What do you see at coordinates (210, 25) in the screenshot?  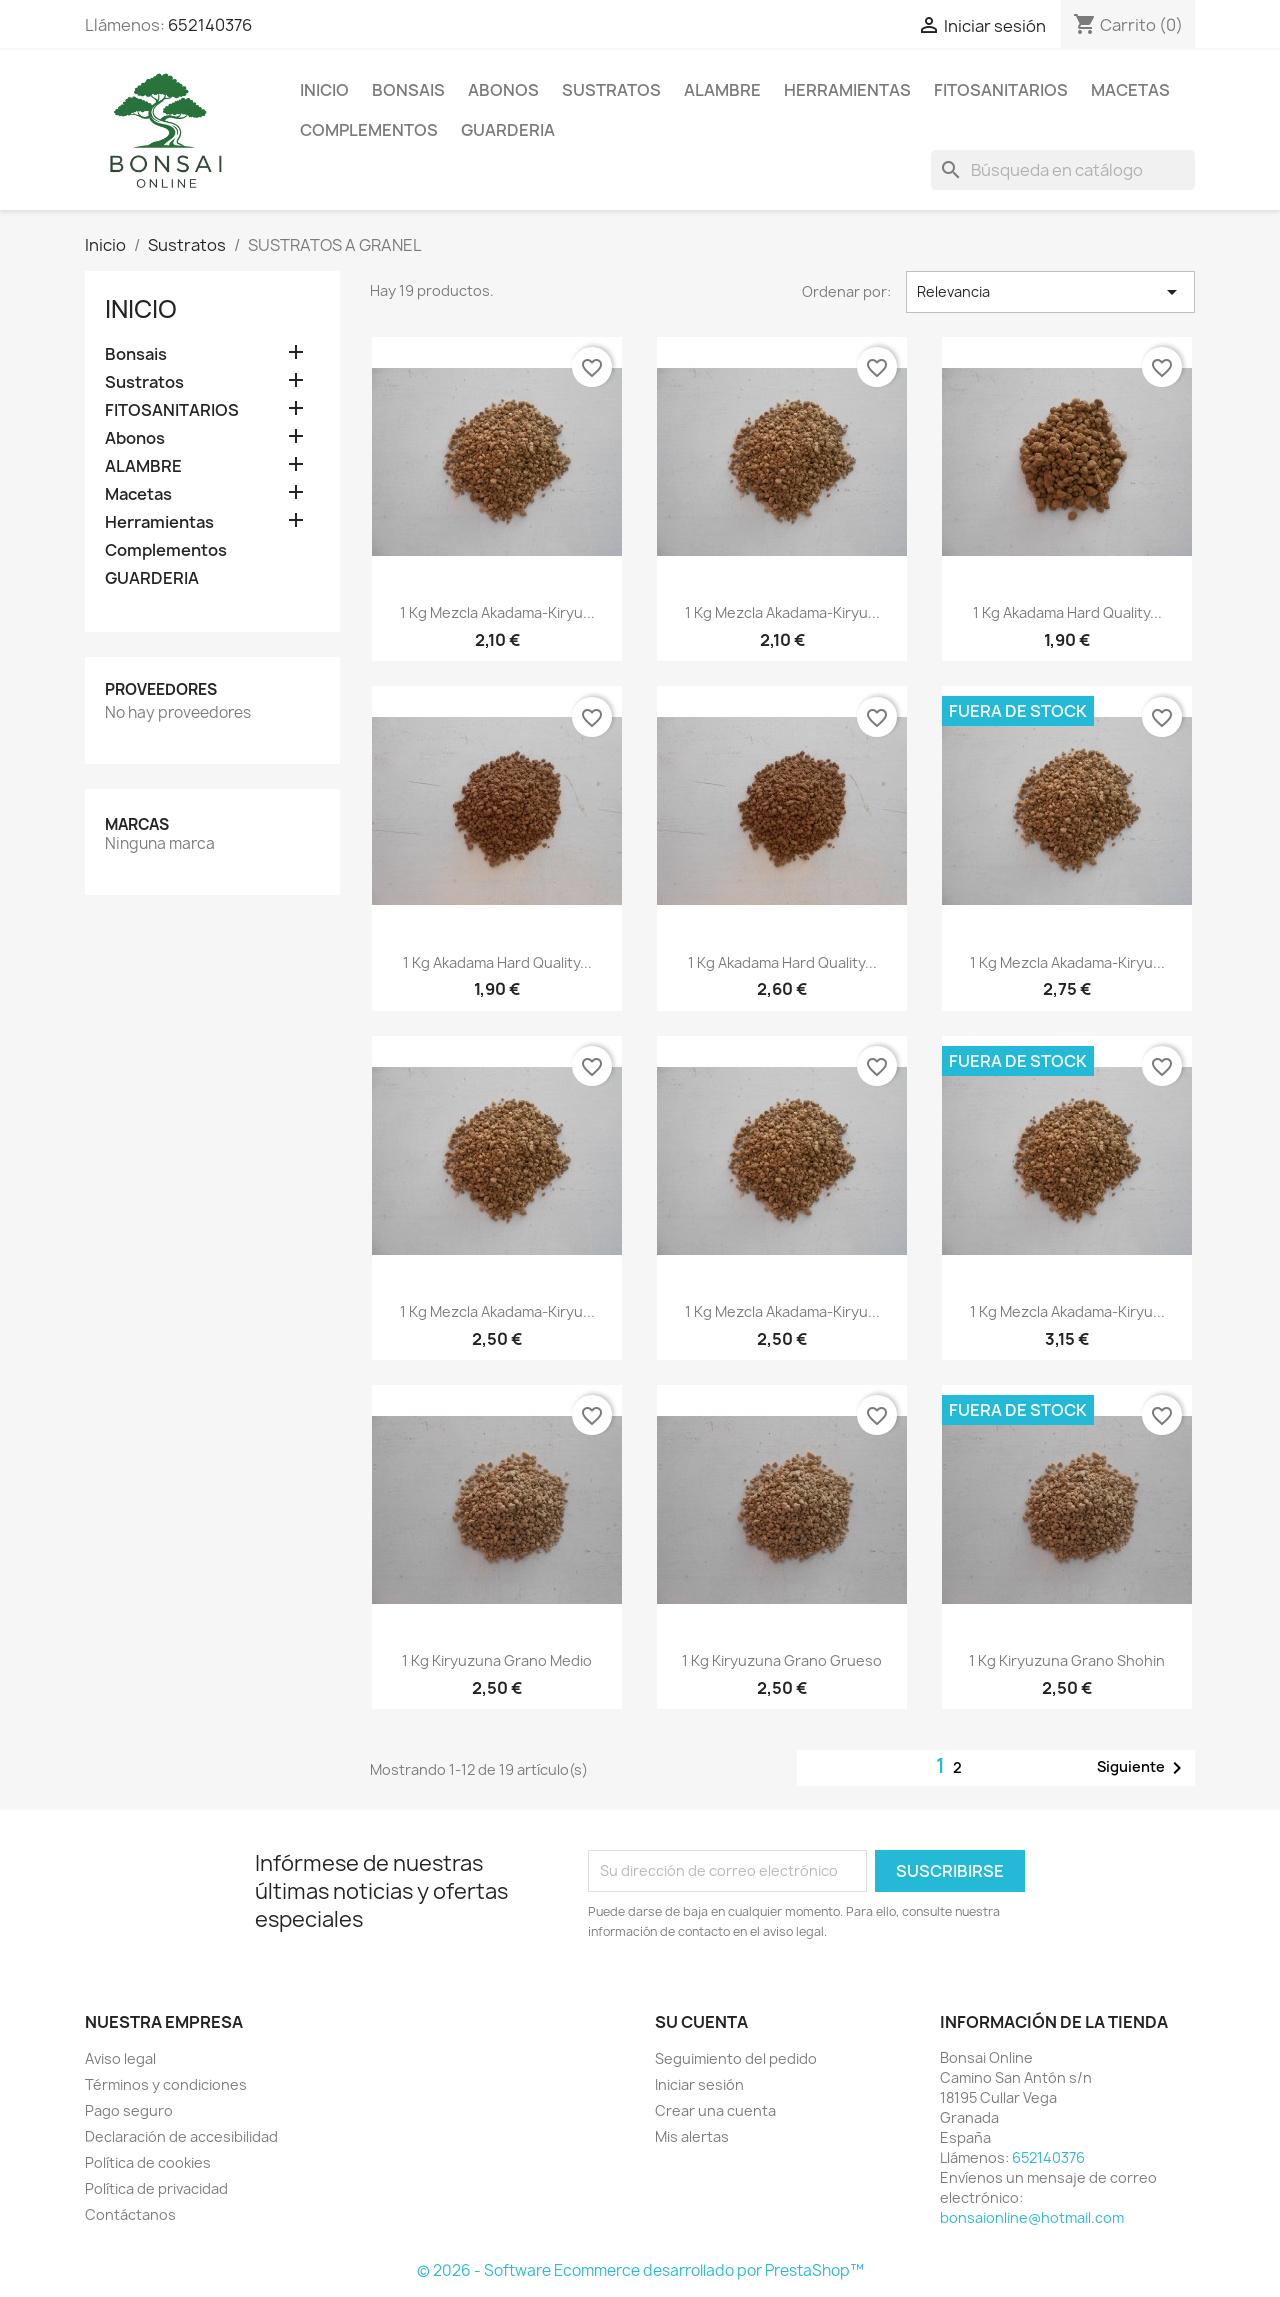 I see `652140376` at bounding box center [210, 25].